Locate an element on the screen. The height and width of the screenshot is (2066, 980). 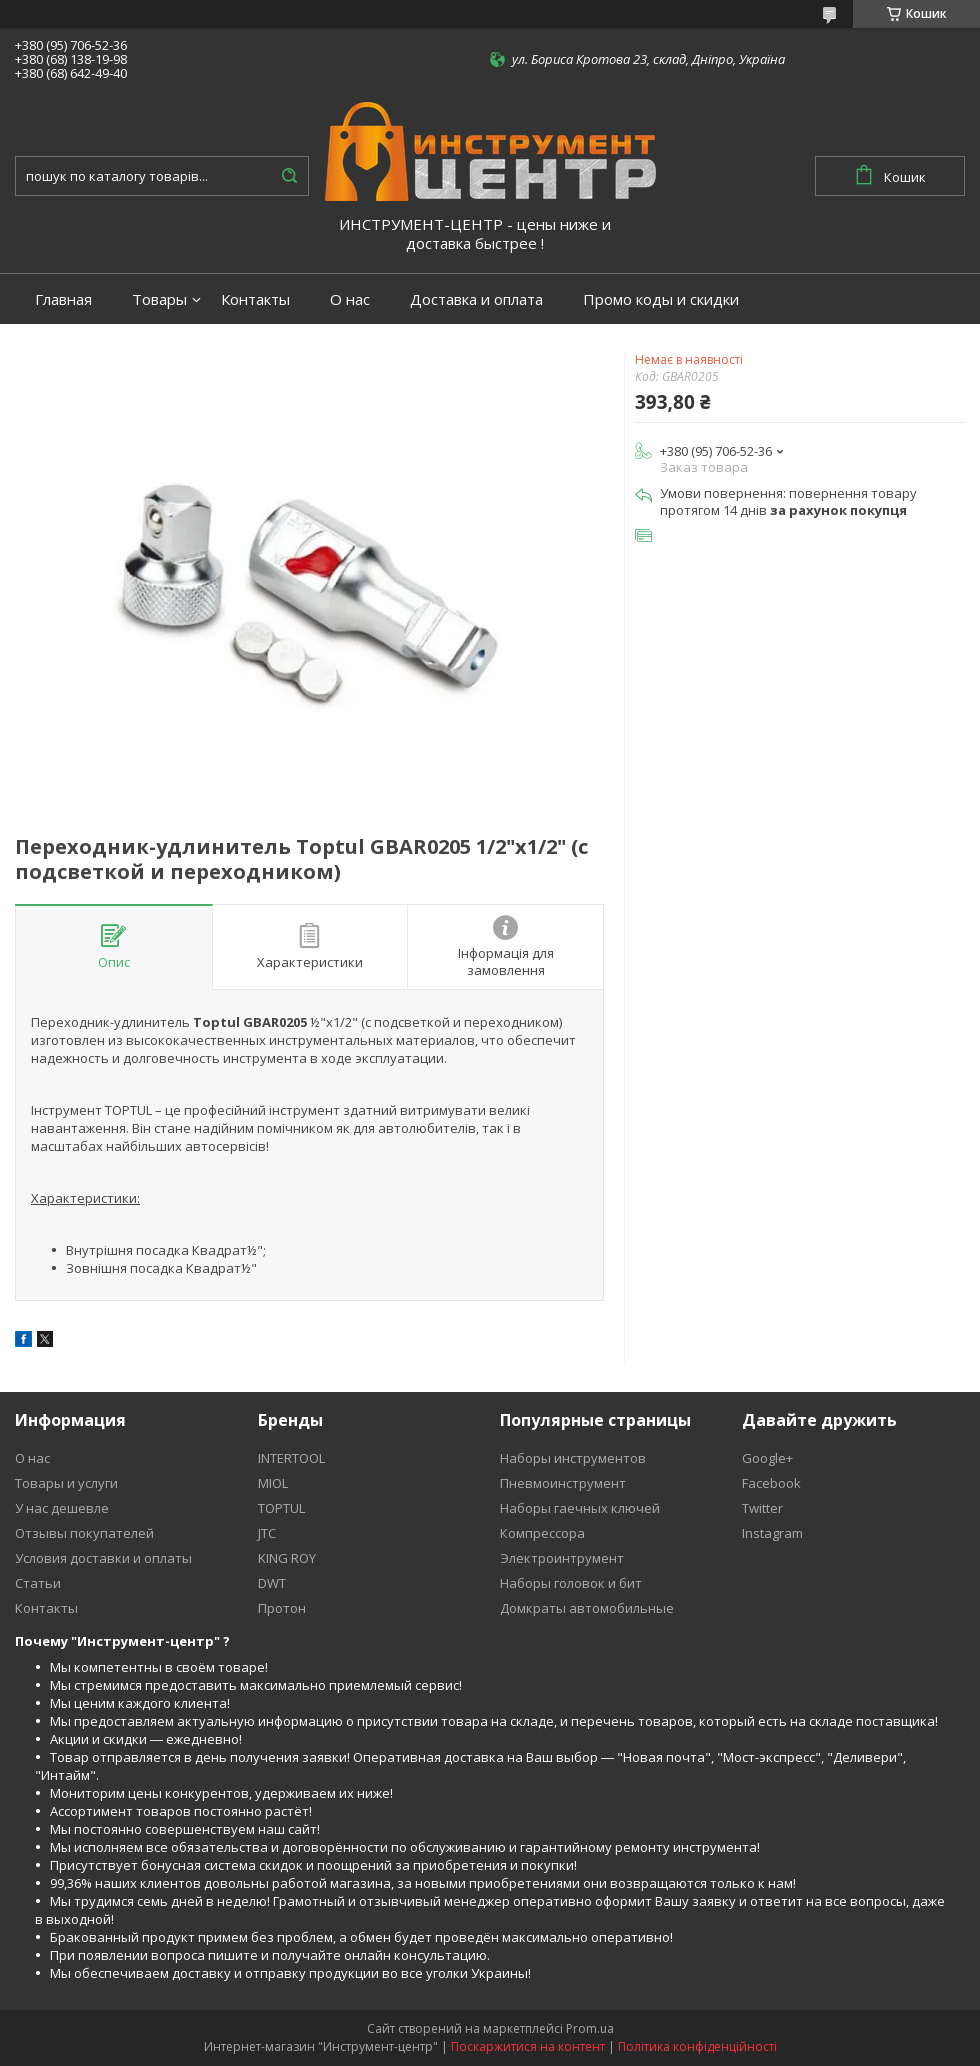
Компрессора is located at coordinates (542, 1533).